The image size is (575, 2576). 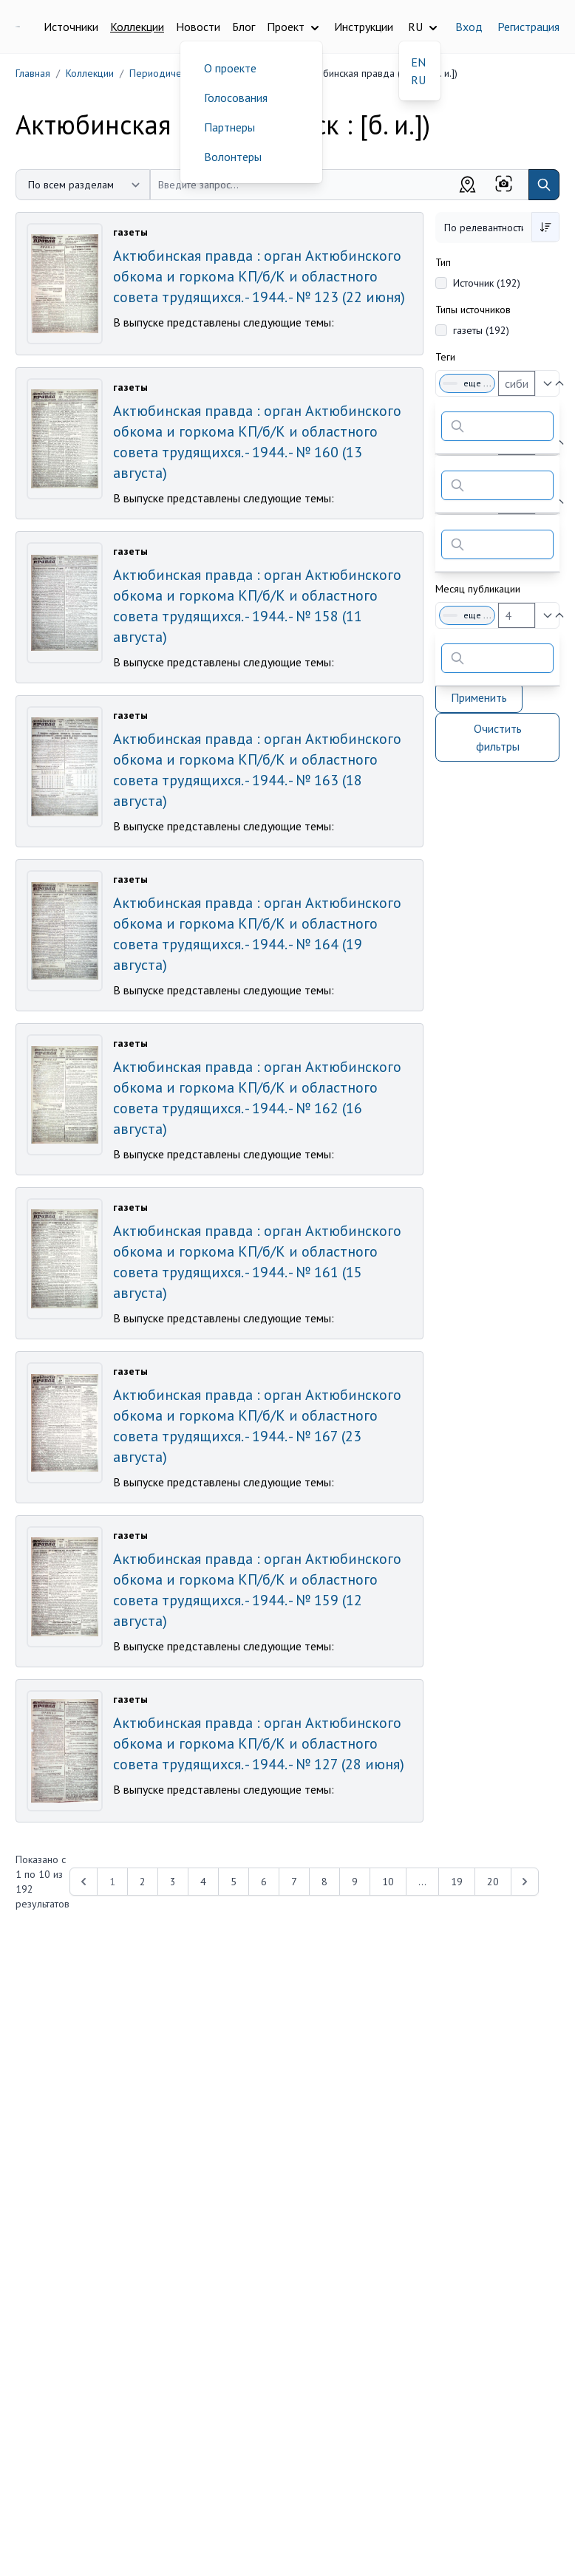 What do you see at coordinates (528, 26) in the screenshot?
I see `Регистрация` at bounding box center [528, 26].